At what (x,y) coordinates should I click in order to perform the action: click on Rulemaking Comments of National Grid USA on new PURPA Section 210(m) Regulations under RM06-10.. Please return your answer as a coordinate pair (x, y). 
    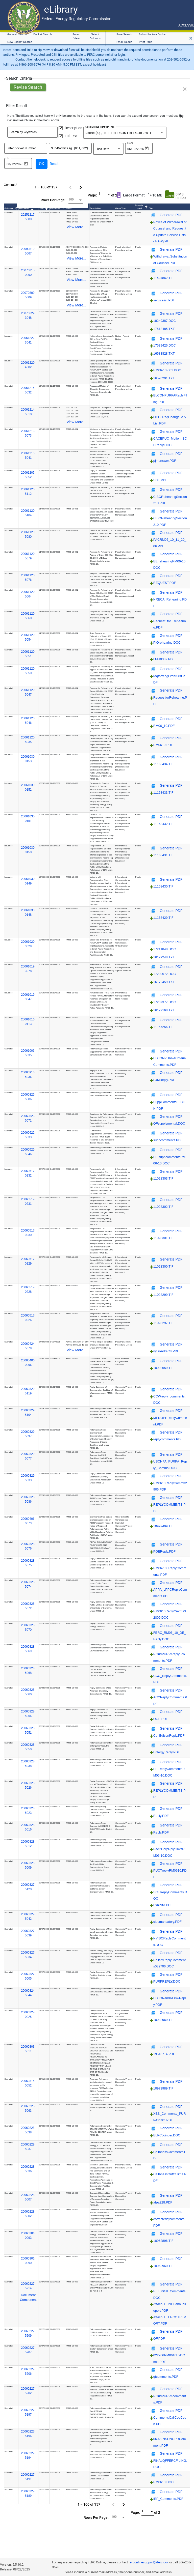
    Looking at the image, I should click on (101, 2393).